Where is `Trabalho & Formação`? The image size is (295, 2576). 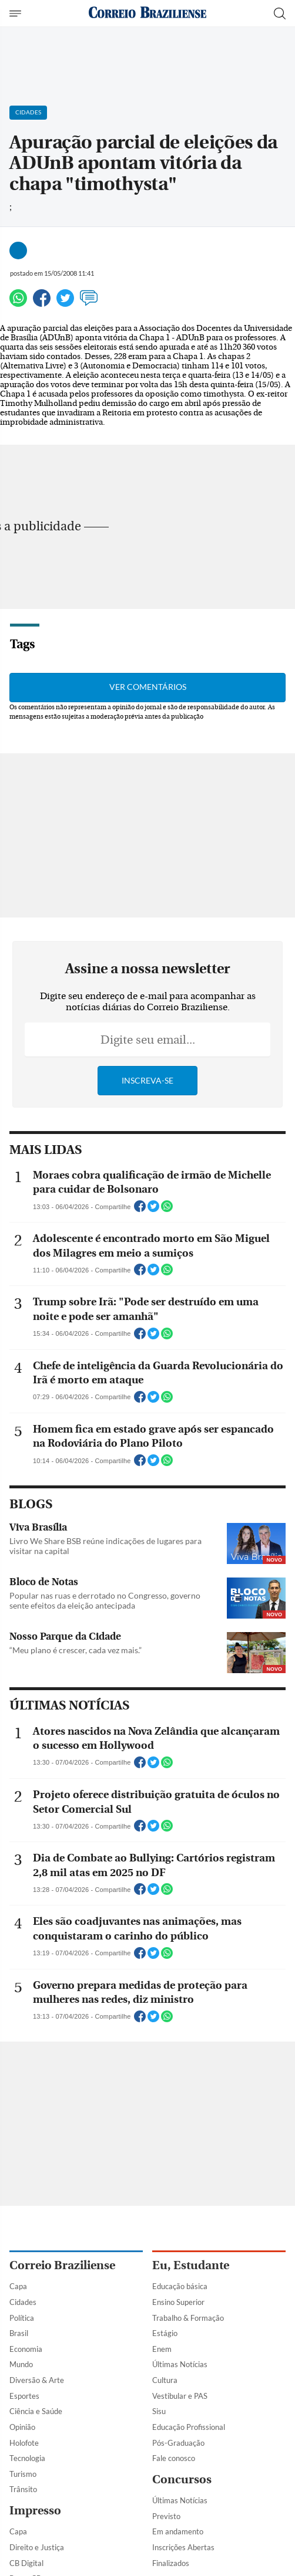 Trabalho & Formação is located at coordinates (188, 2318).